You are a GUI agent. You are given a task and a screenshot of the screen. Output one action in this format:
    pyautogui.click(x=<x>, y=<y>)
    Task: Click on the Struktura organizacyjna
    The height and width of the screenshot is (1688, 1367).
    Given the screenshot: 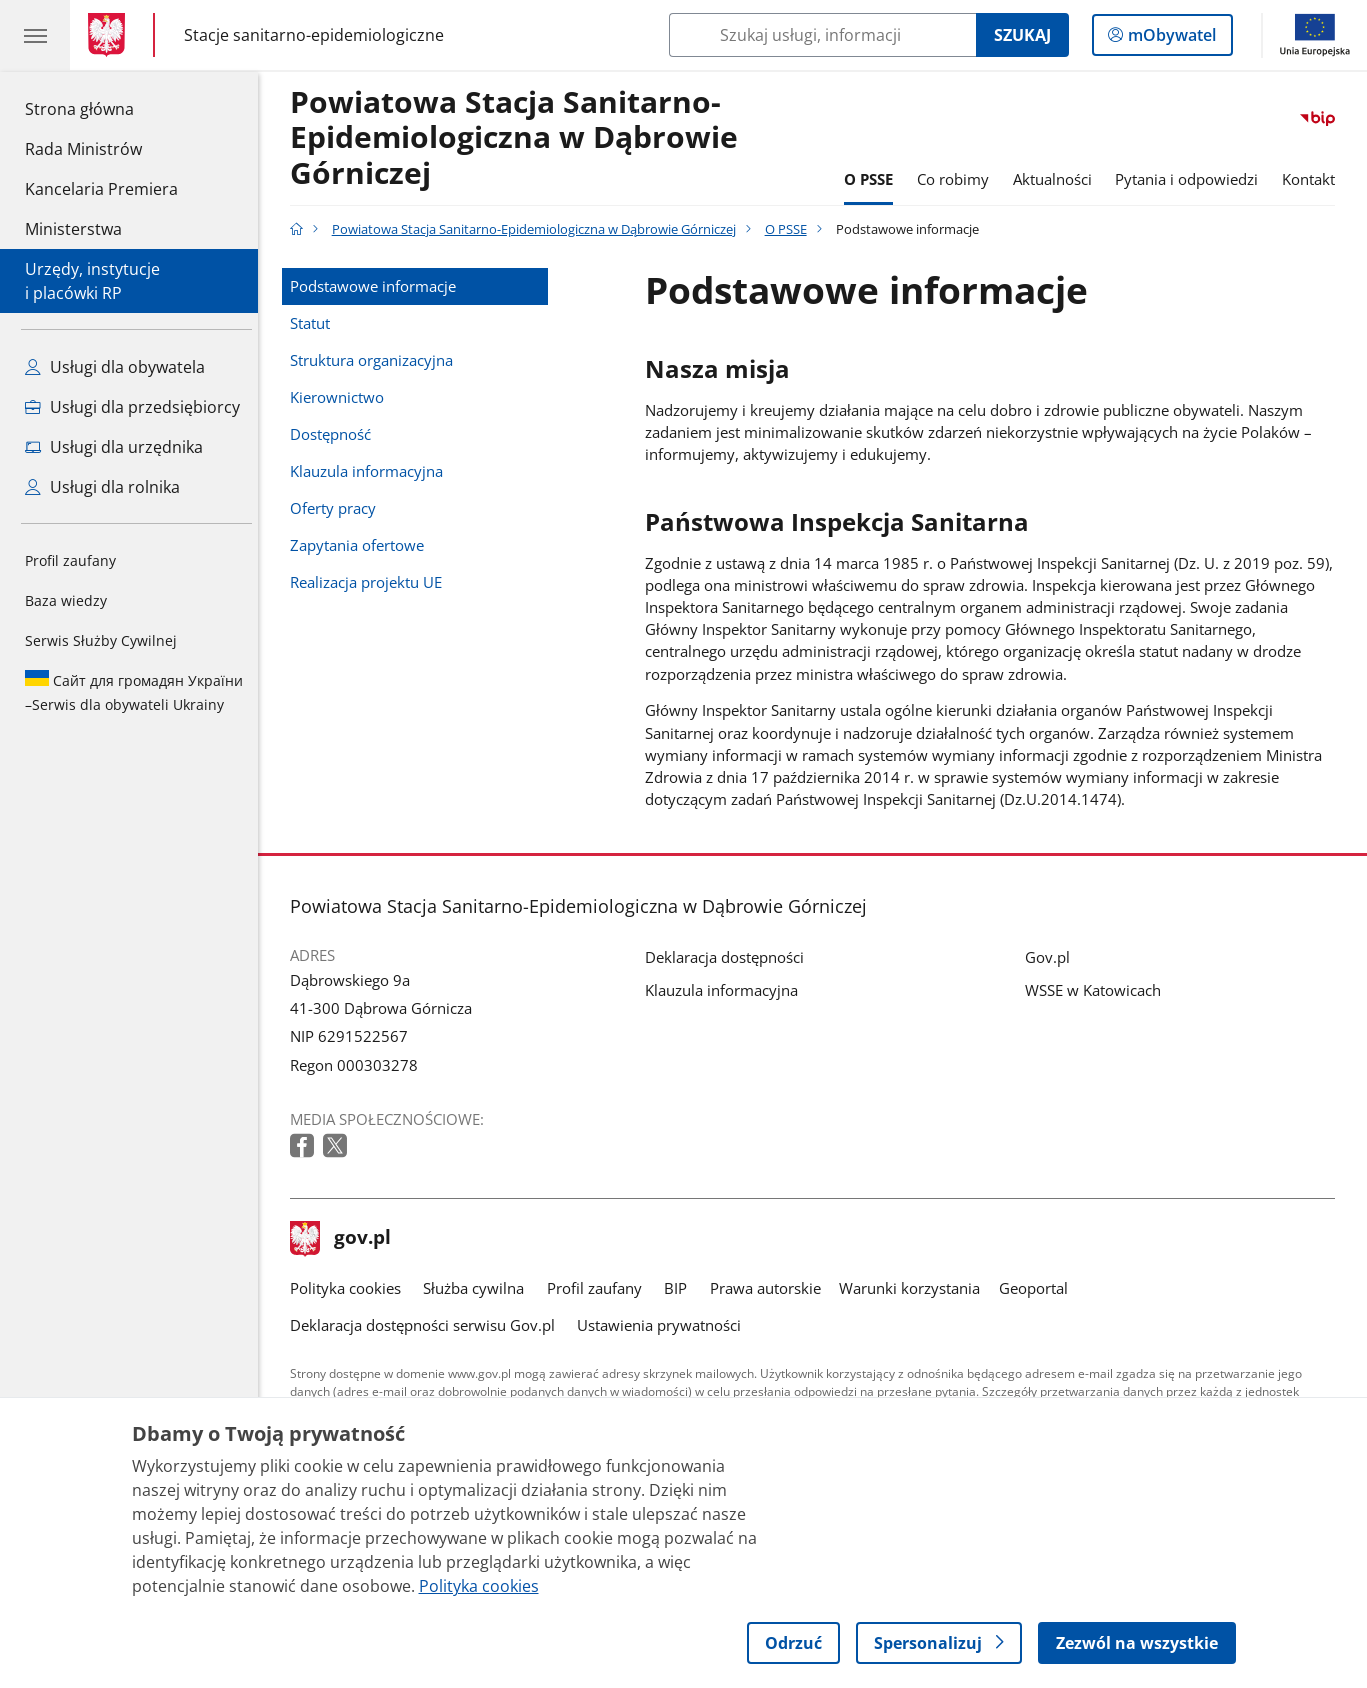 What is the action you would take?
    pyautogui.click(x=376, y=360)
    